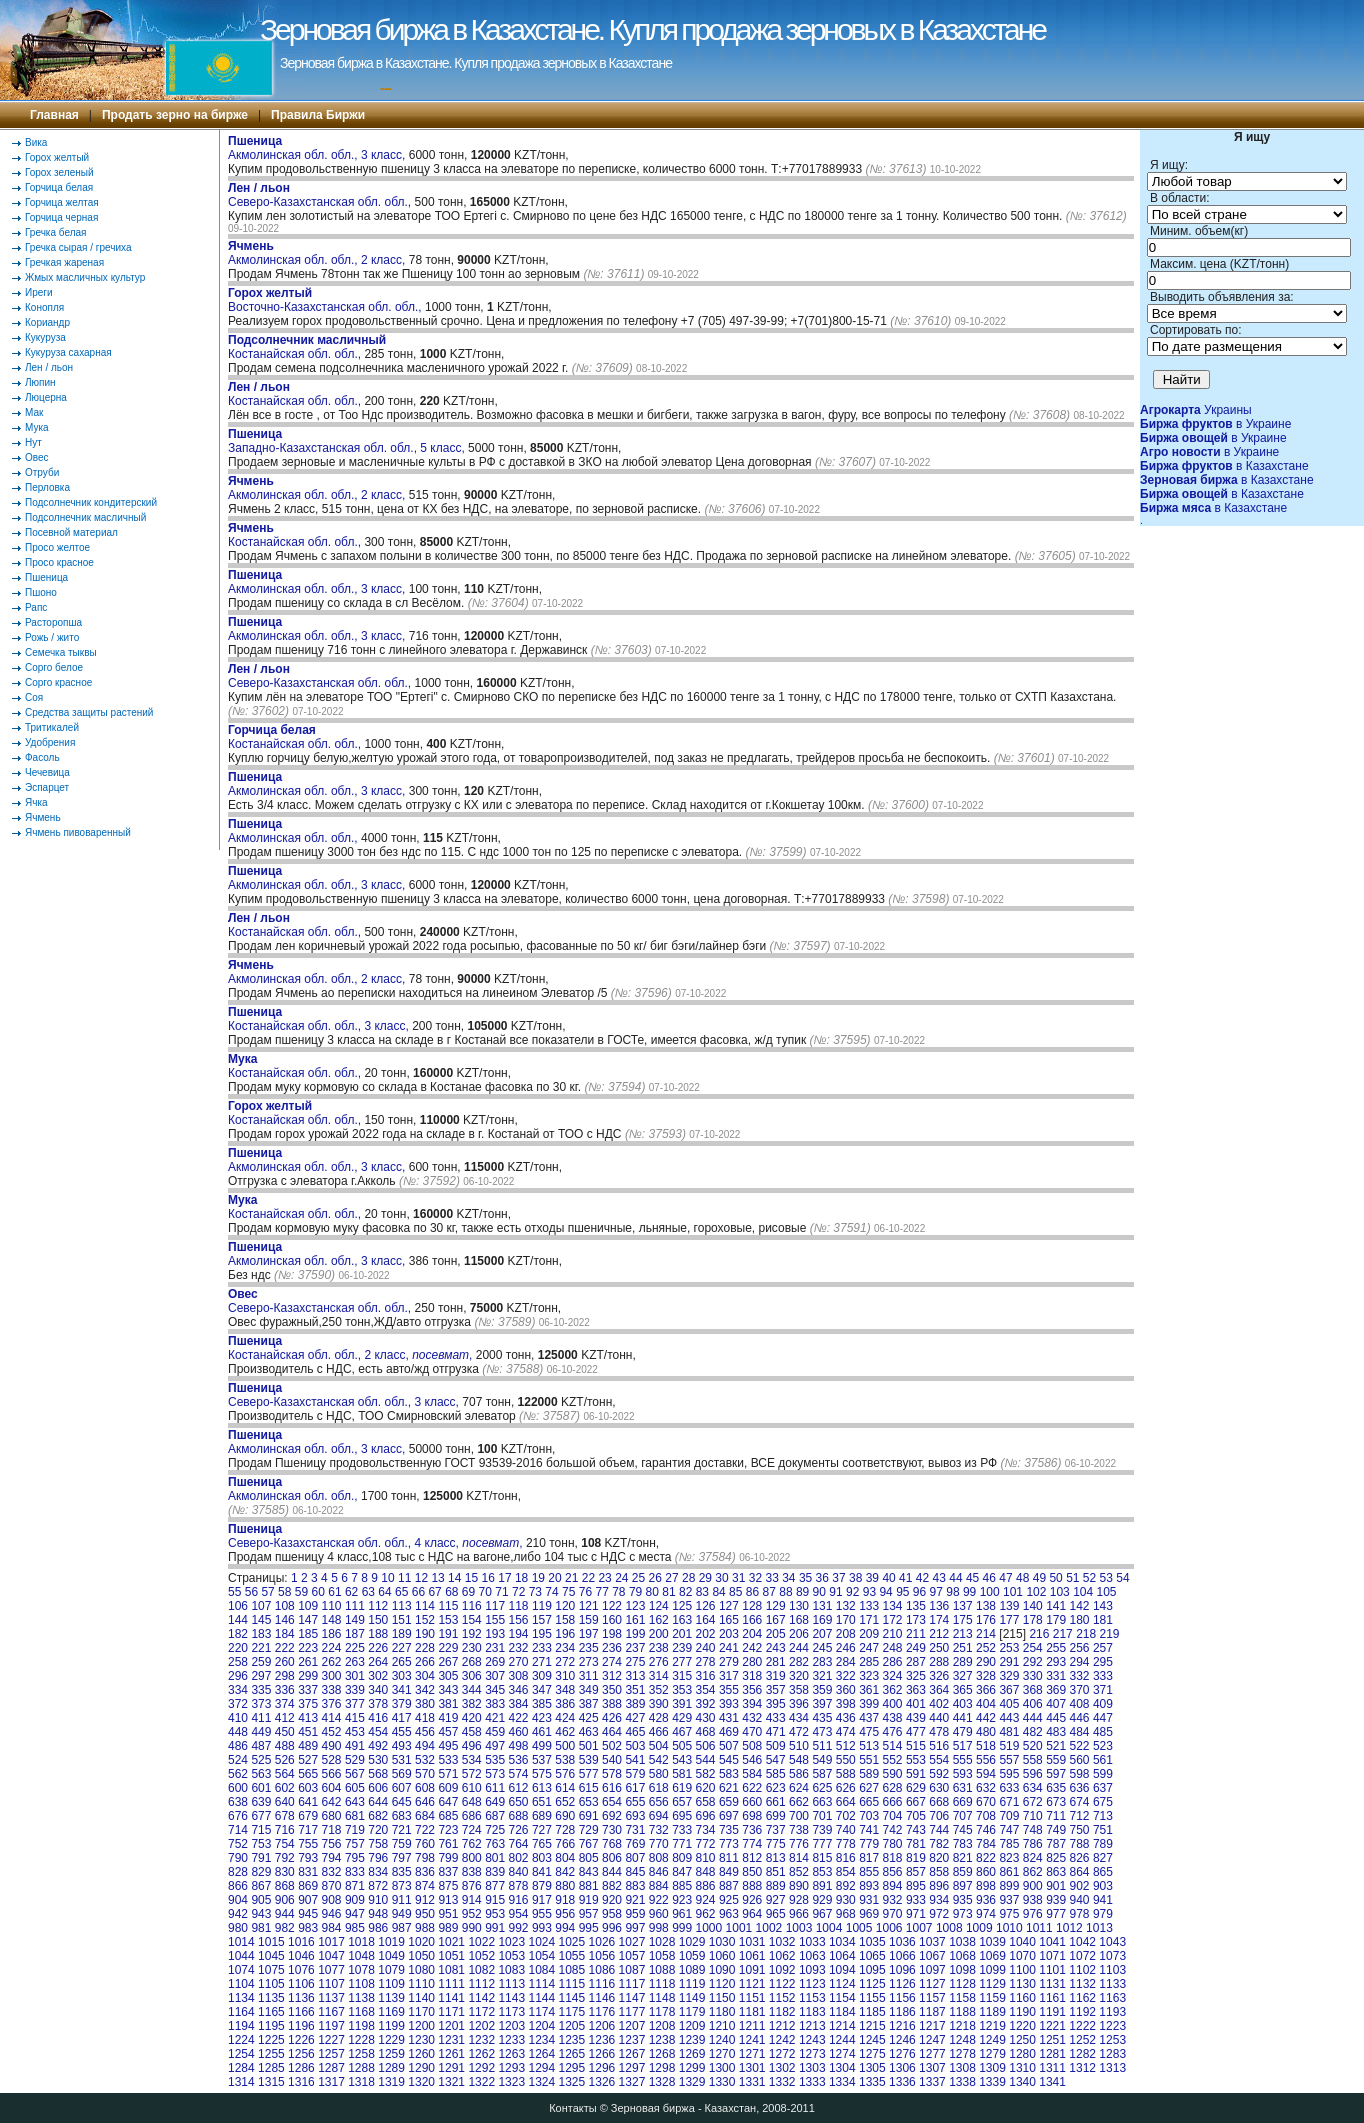 This screenshot has width=1364, height=2123. Describe the element at coordinates (939, 1830) in the screenshot. I see `744` at that location.